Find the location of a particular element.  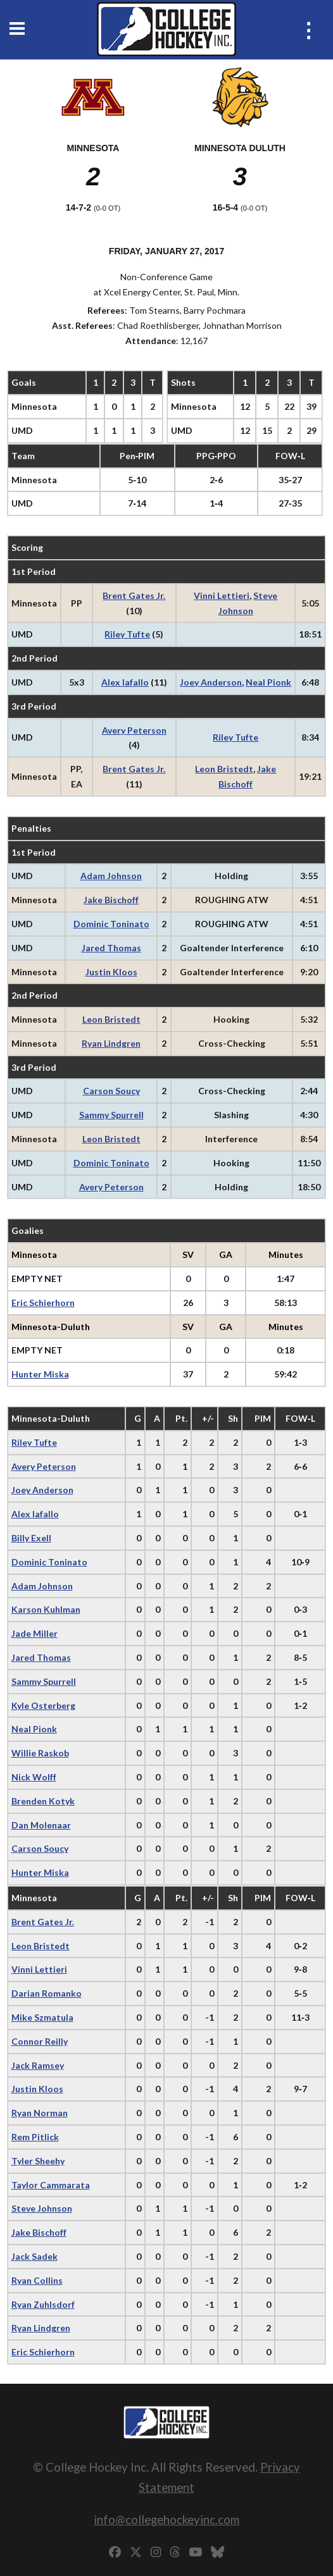

Tyler Sheehy is located at coordinates (38, 2160).